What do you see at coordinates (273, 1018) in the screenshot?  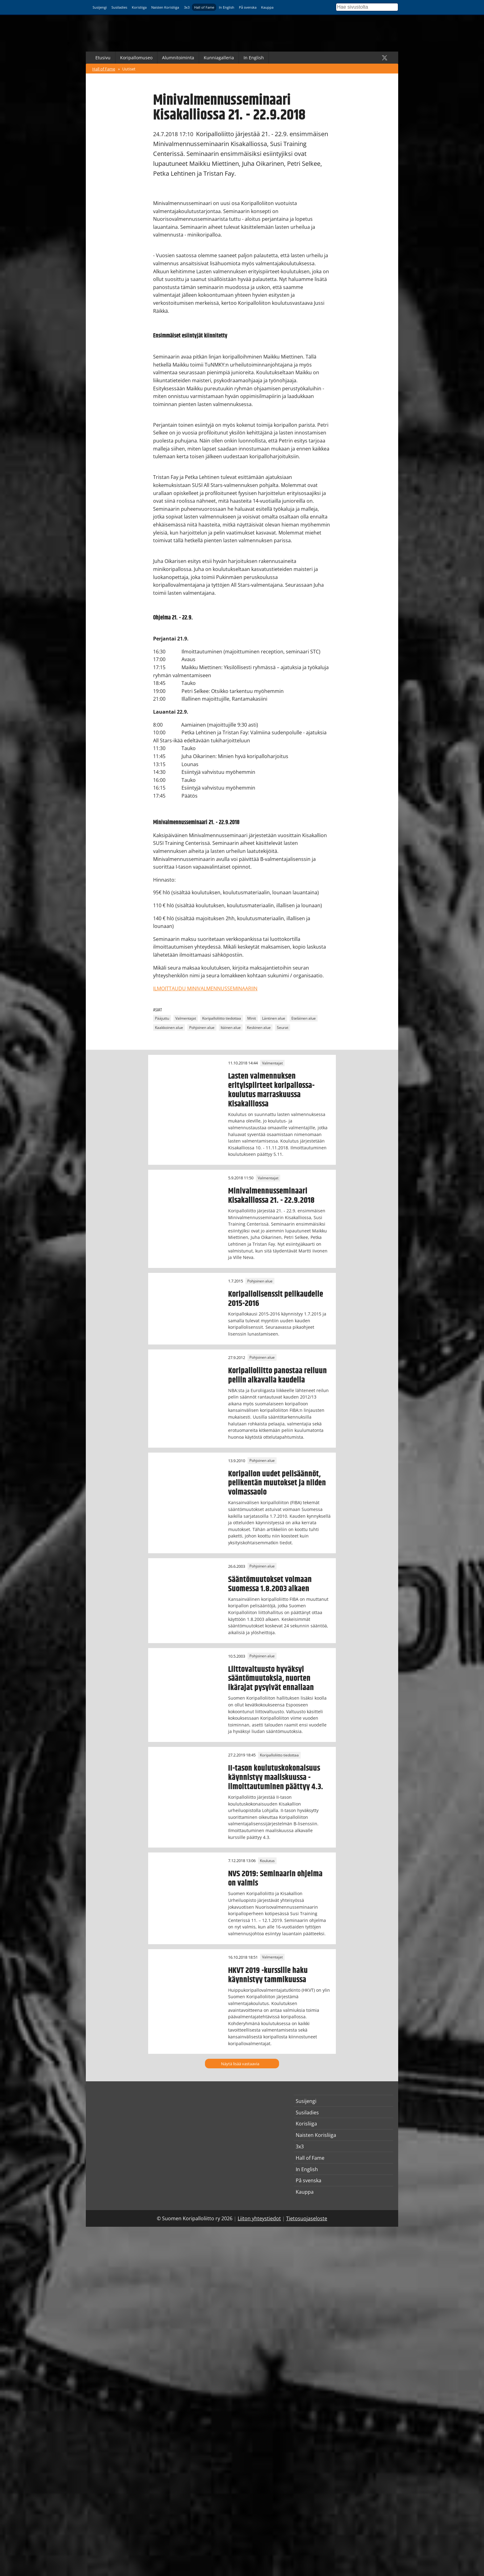 I see `Läntinen alue` at bounding box center [273, 1018].